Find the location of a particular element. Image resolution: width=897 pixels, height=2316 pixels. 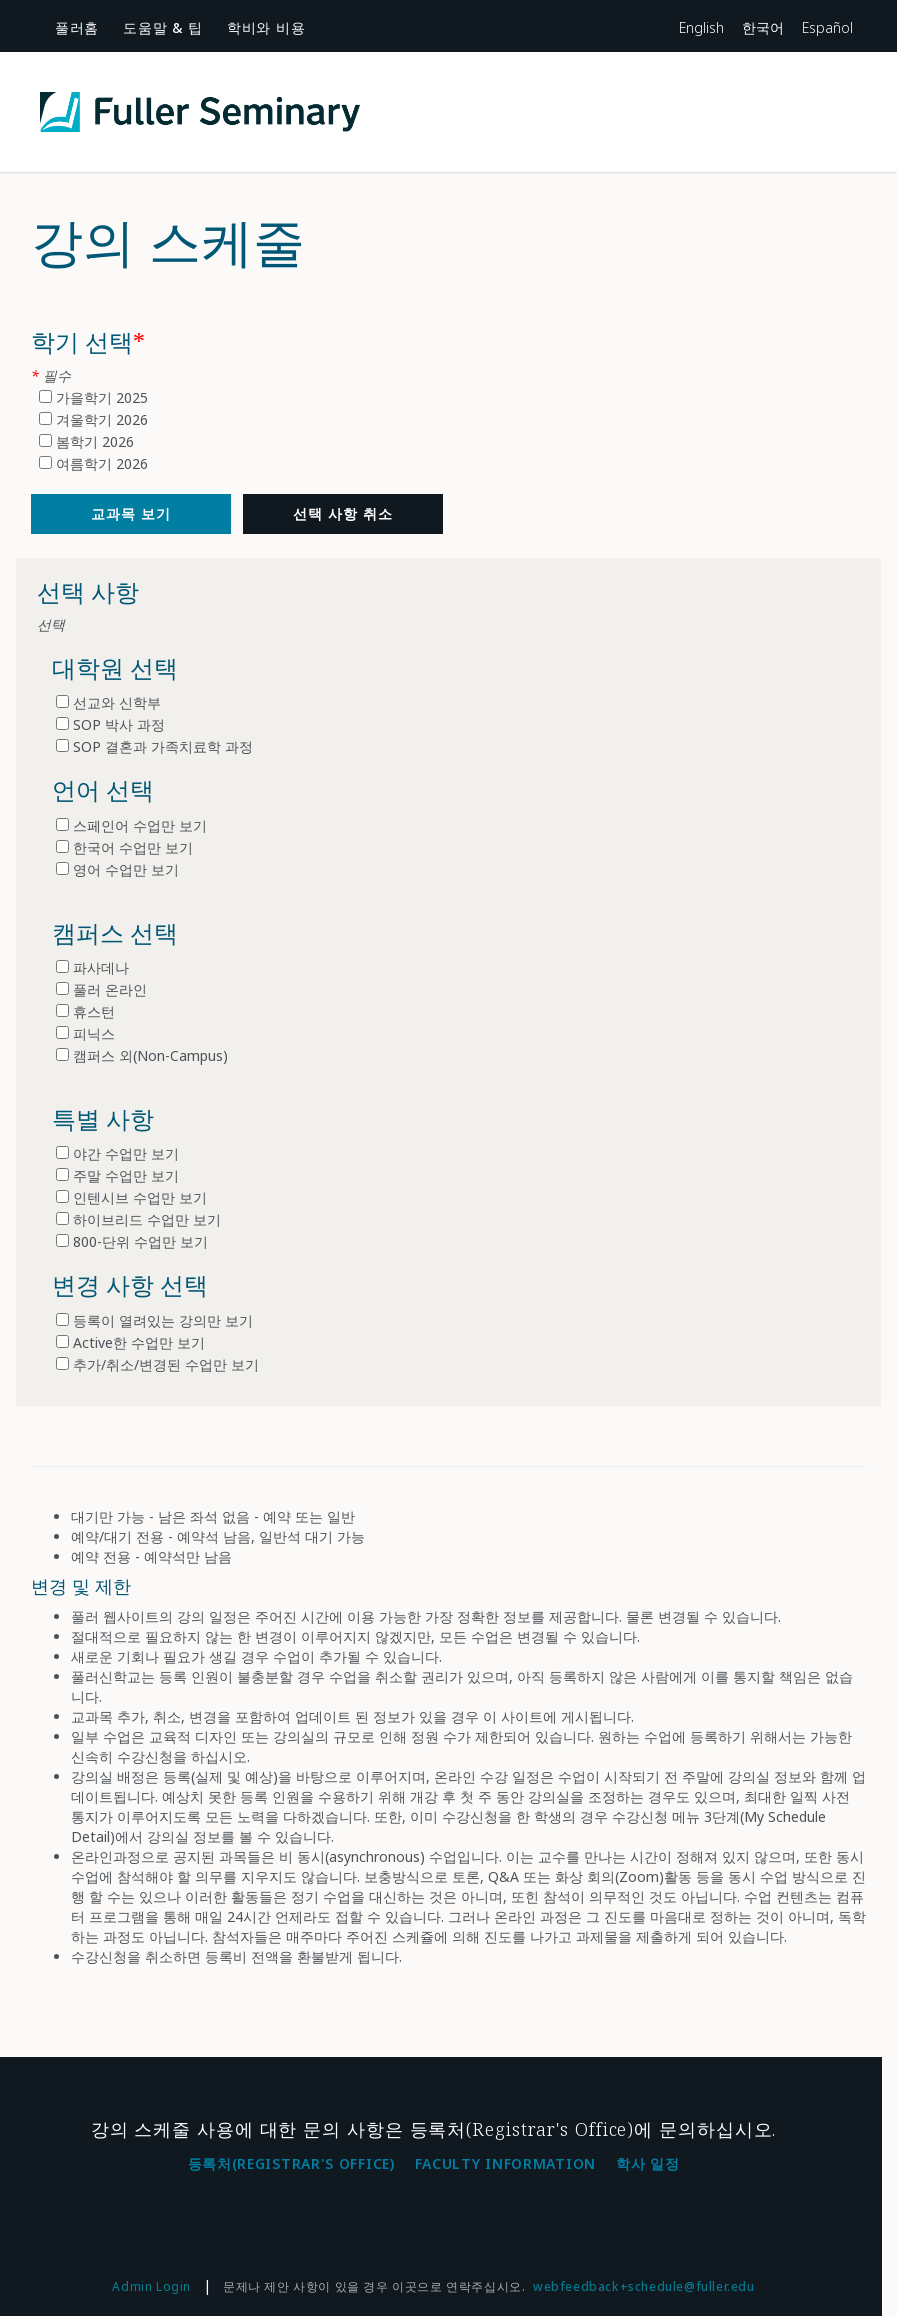

풀러홈 is located at coordinates (77, 27).